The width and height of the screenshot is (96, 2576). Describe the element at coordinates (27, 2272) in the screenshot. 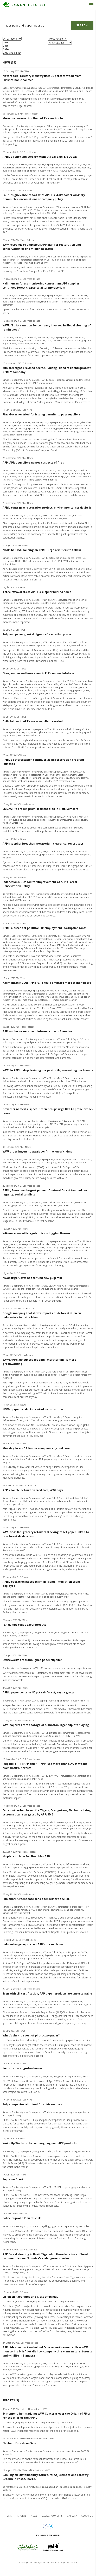

I see `ZSL` at that location.